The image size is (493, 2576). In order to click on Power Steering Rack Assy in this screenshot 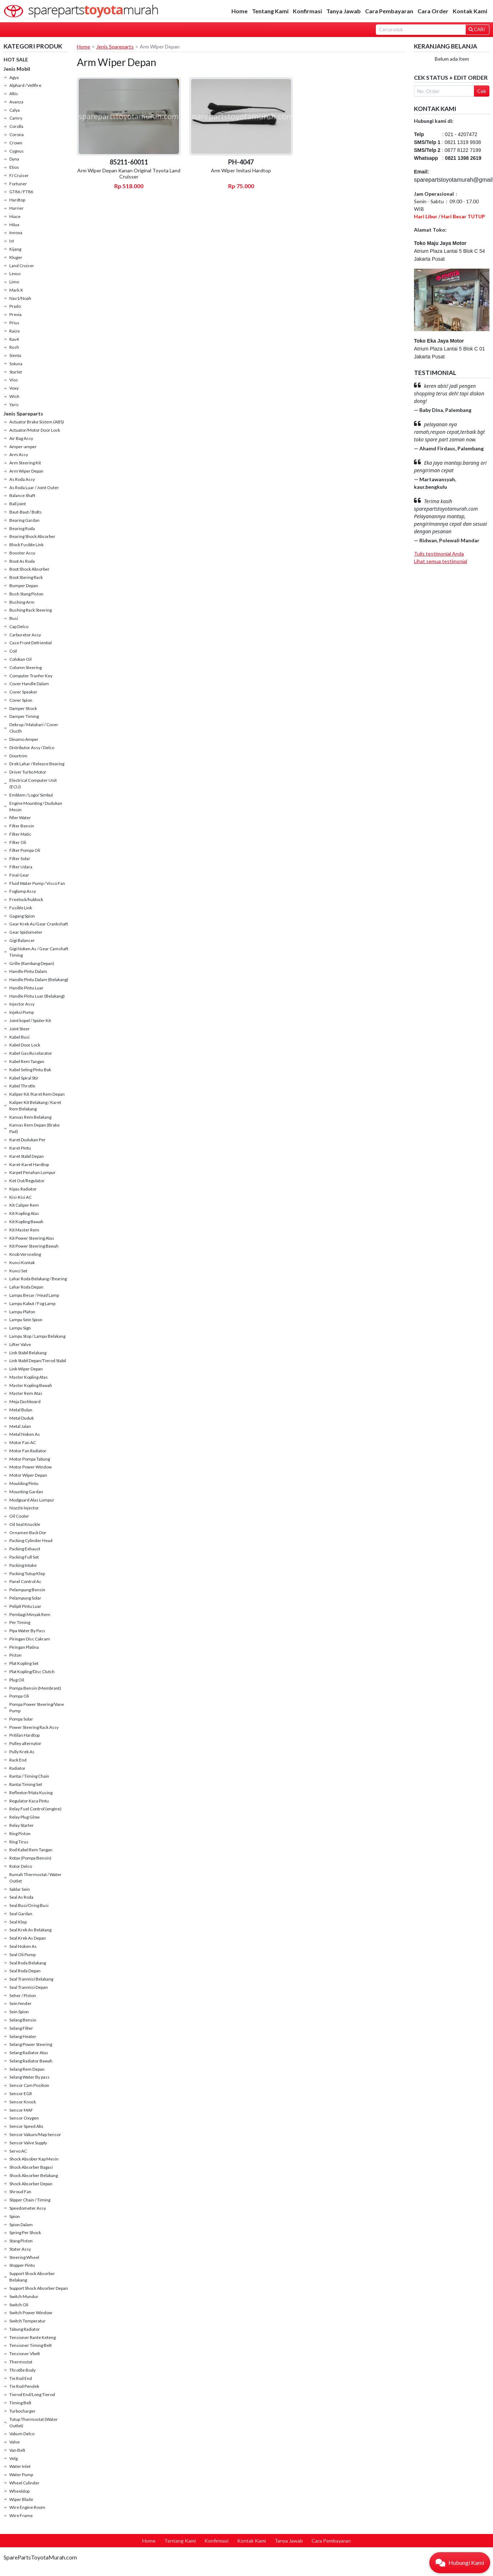, I will do `click(34, 1727)`.